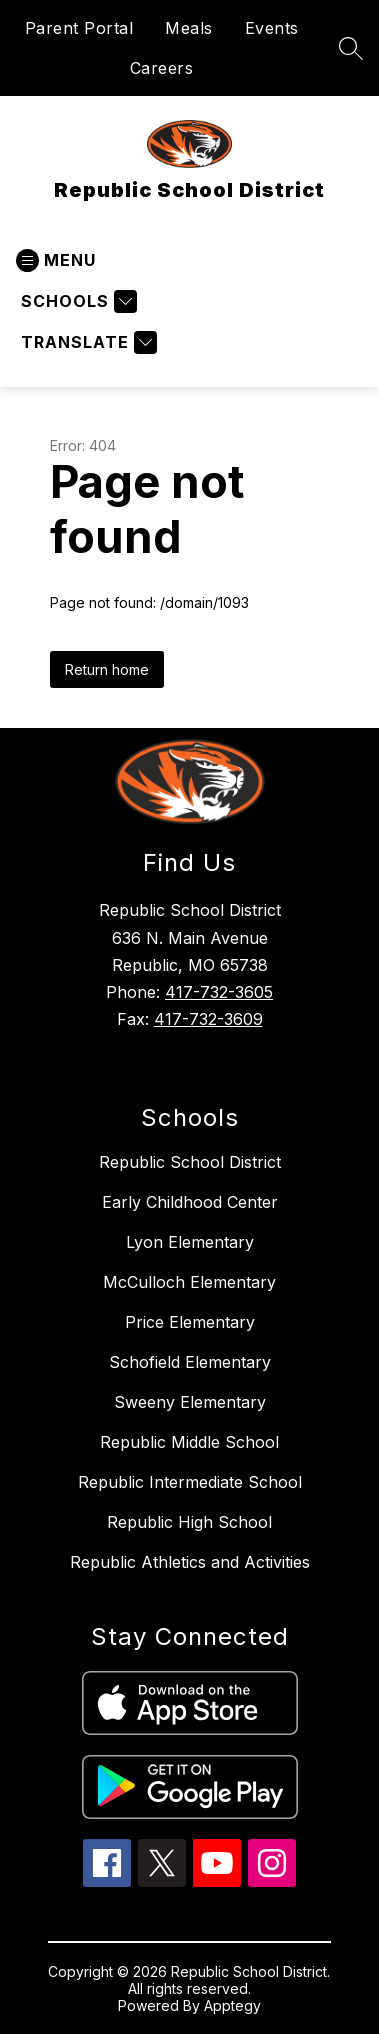 The height and width of the screenshot is (2034, 379). Describe the element at coordinates (272, 28) in the screenshot. I see `Events` at that location.